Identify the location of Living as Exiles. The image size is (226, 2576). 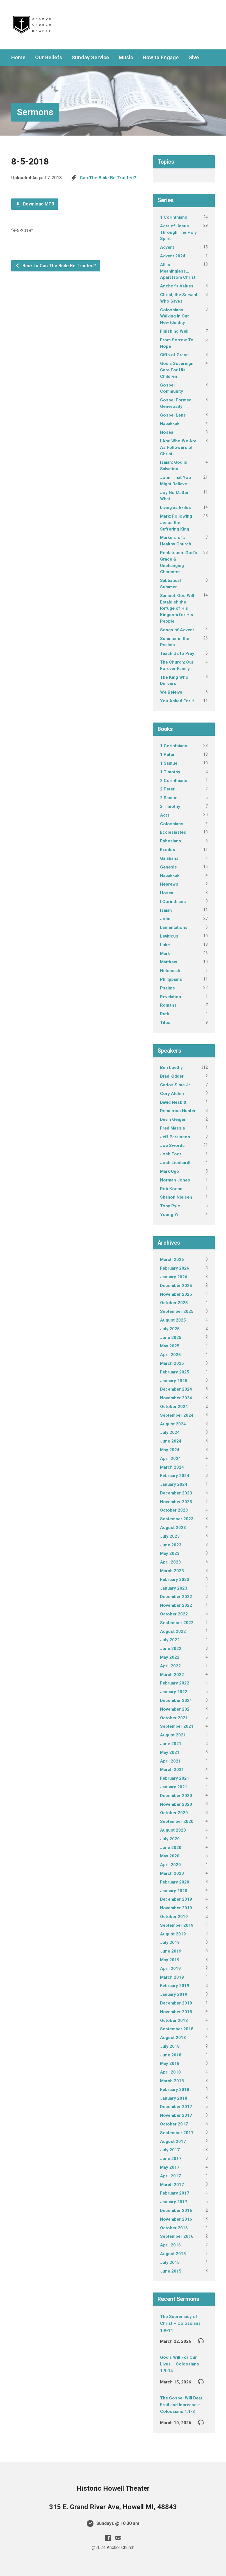
(175, 507).